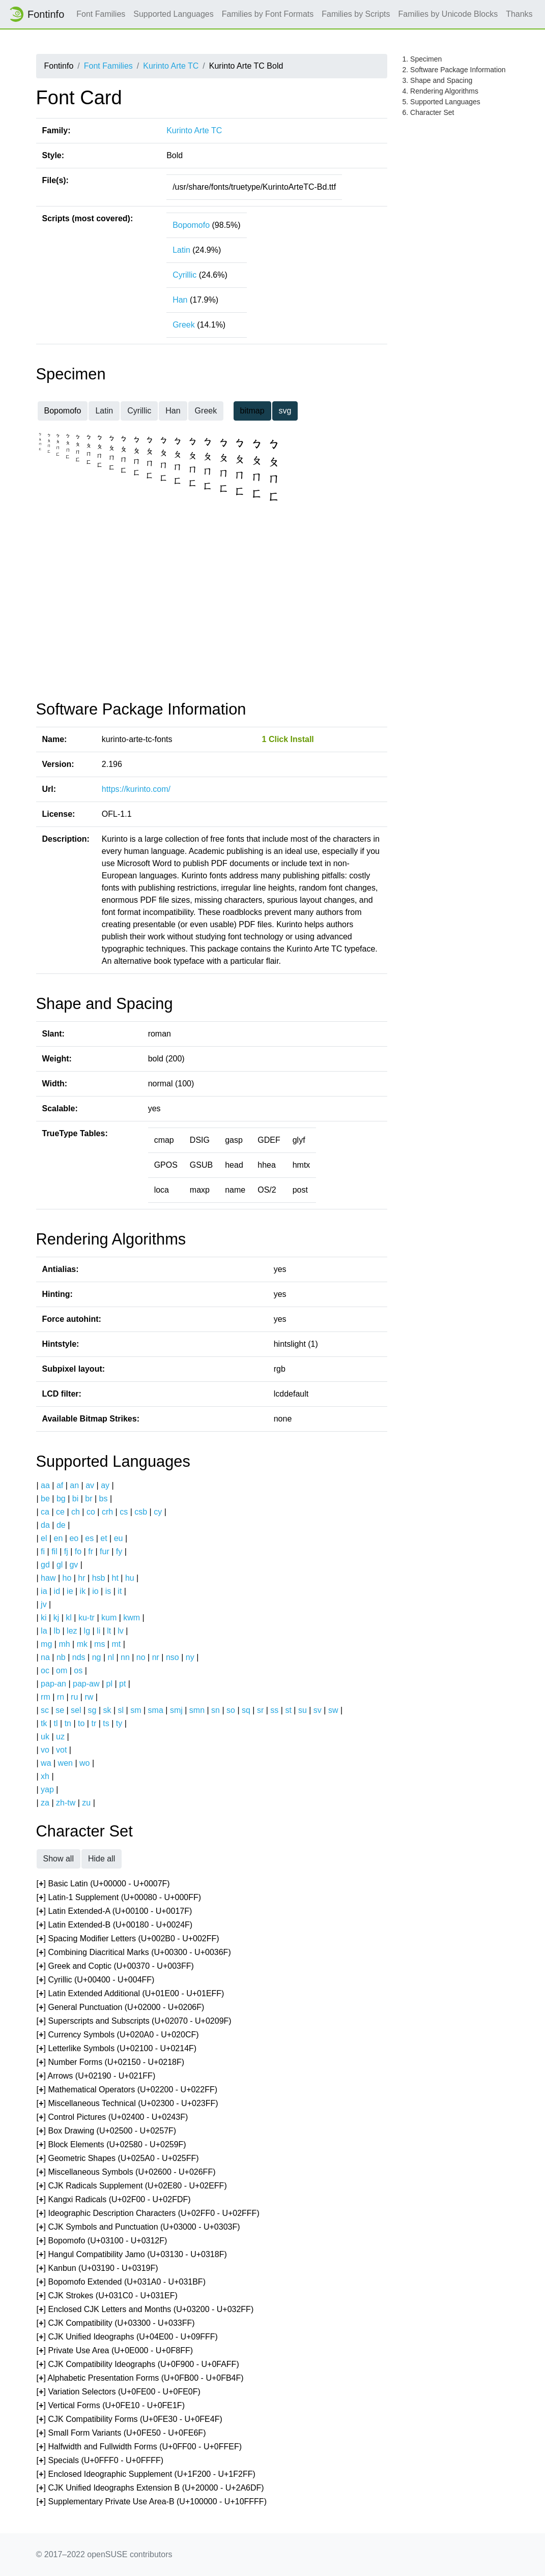 The height and width of the screenshot is (2576, 545). Describe the element at coordinates (98, 1630) in the screenshot. I see `li` at that location.